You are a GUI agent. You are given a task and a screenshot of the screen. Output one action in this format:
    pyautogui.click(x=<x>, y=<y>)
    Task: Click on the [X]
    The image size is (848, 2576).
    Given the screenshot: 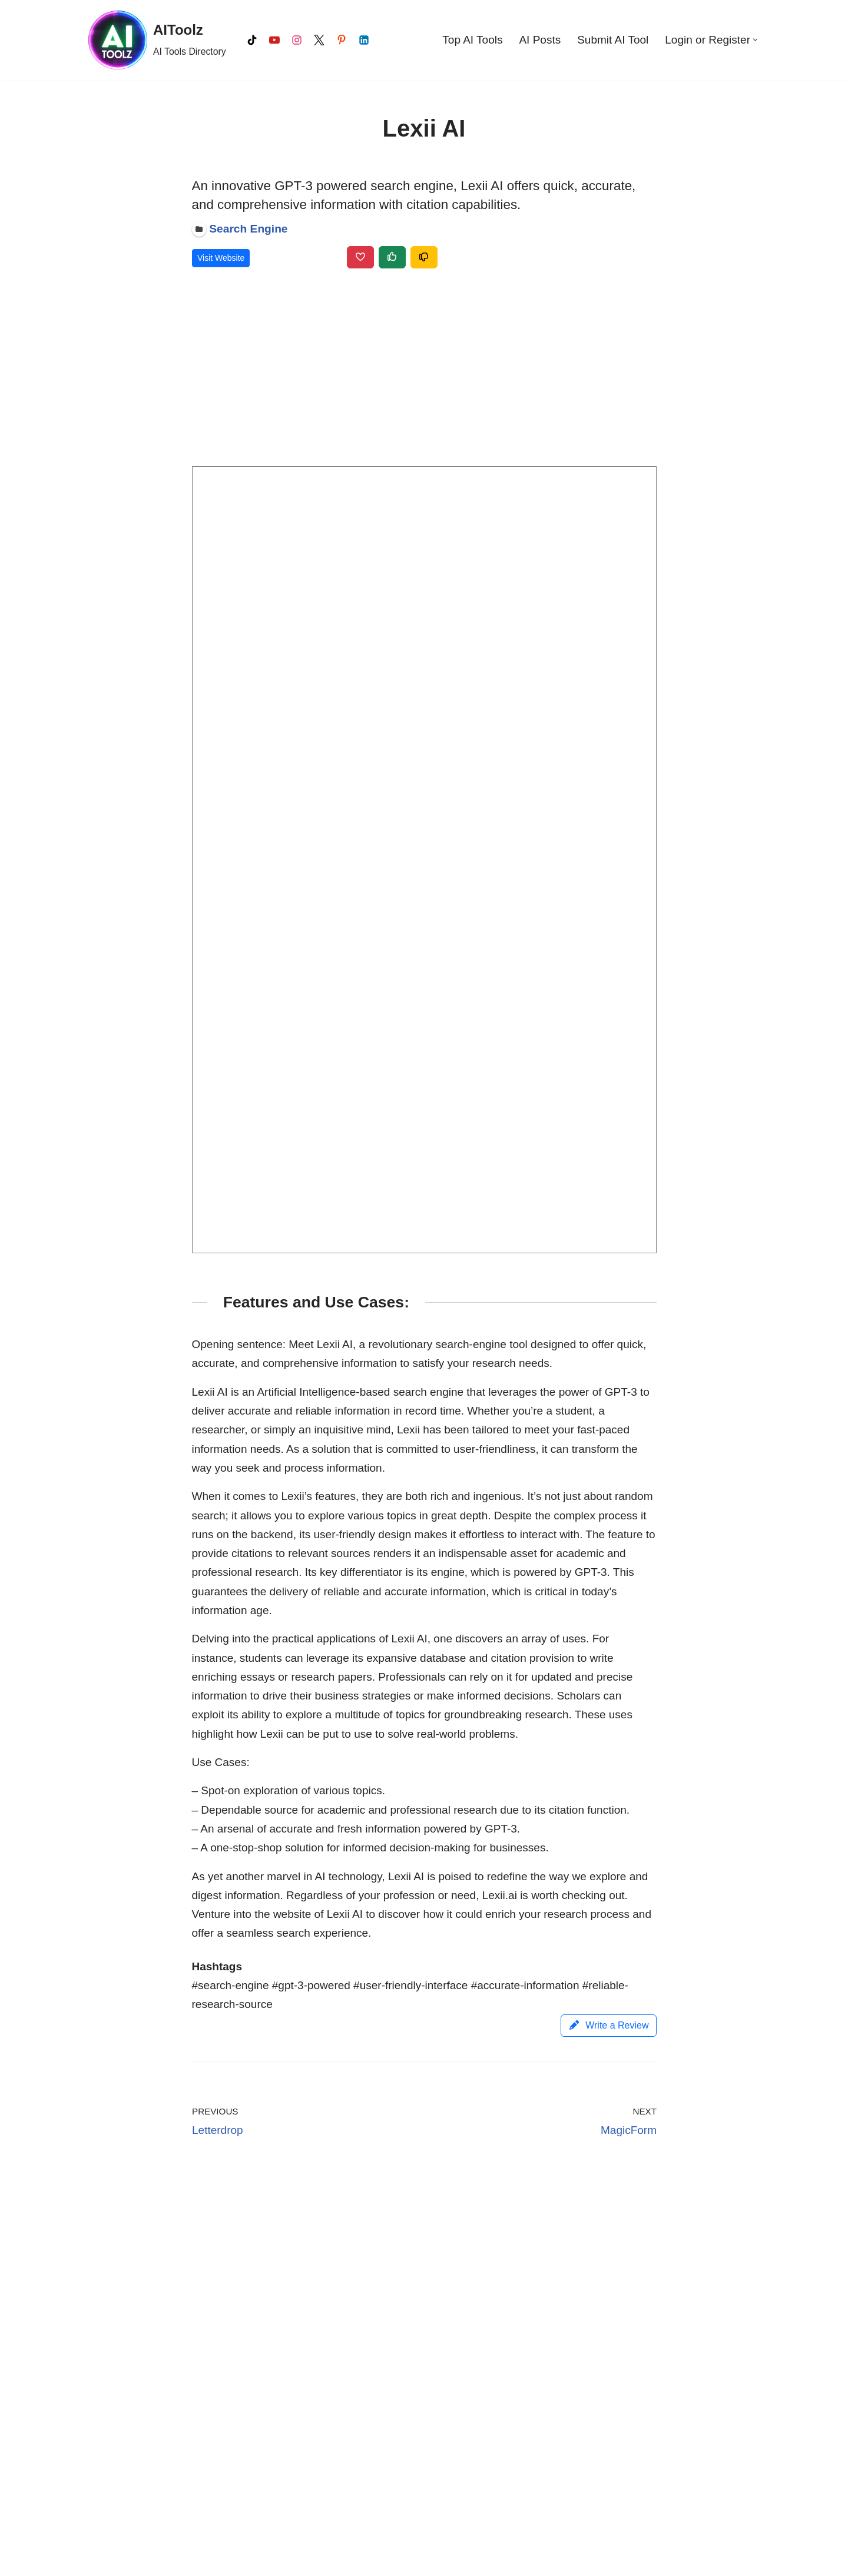 What is the action you would take?
    pyautogui.click(x=319, y=40)
    